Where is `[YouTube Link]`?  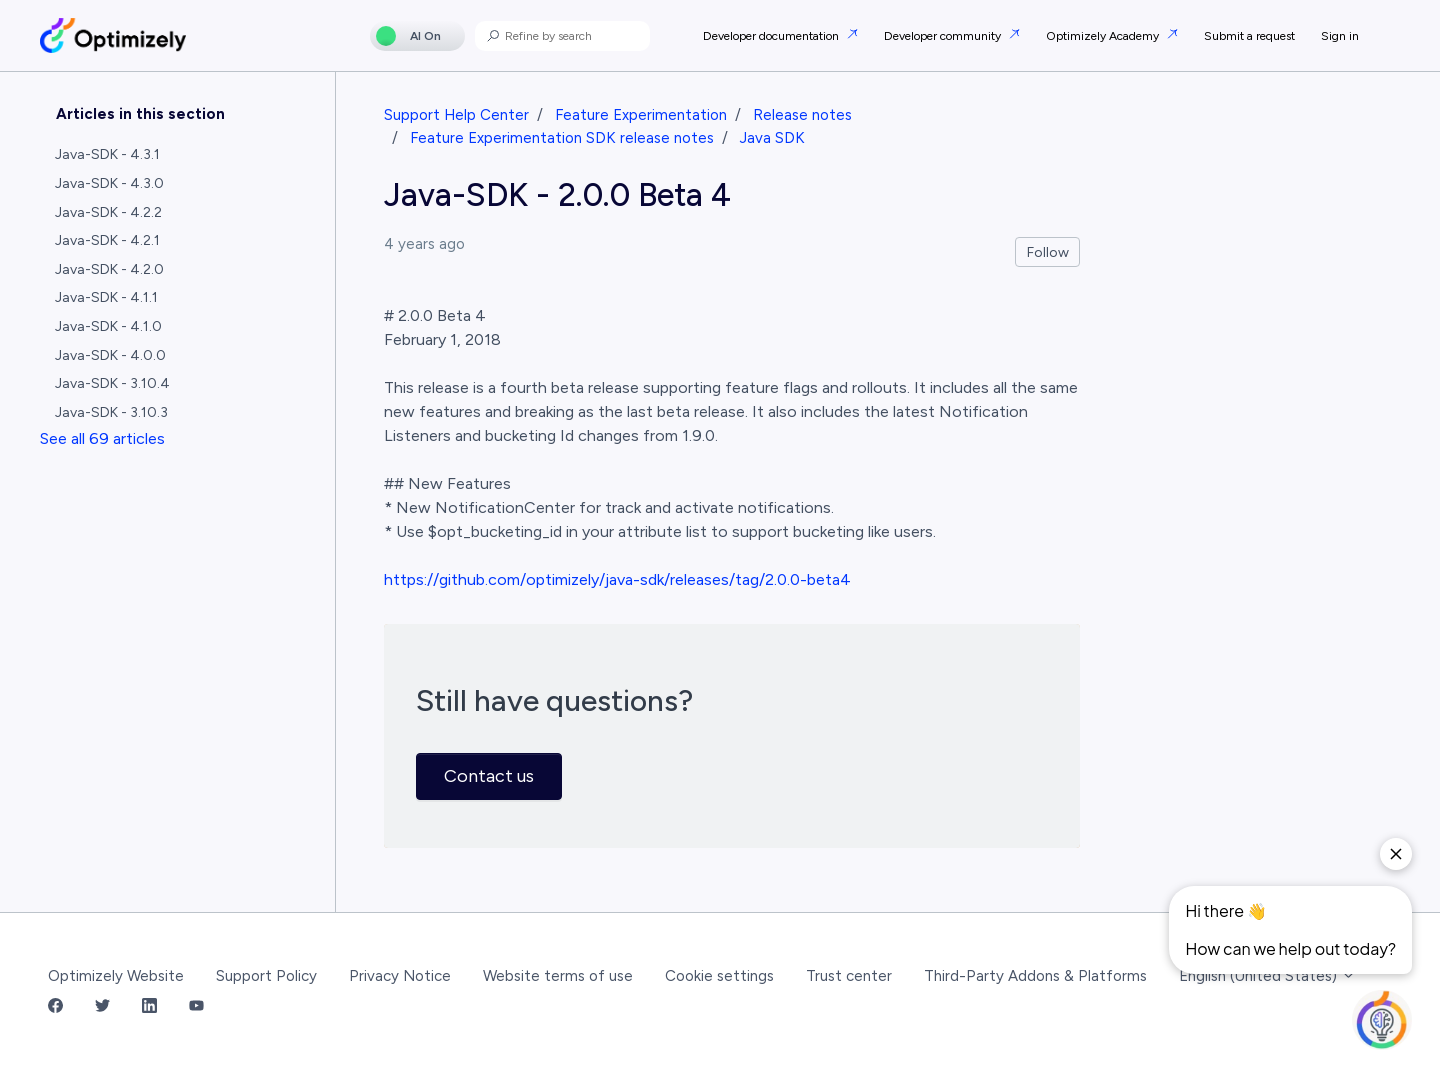
[YouTube Link] is located at coordinates (196, 1007).